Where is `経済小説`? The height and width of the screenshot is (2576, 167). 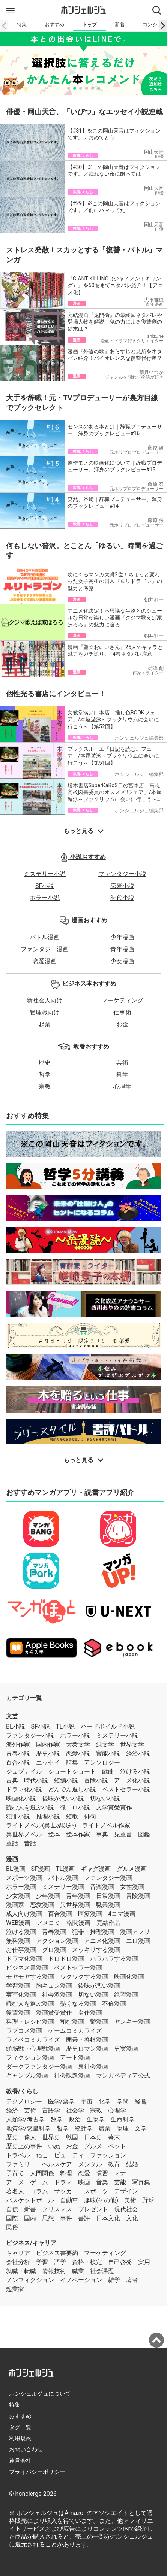 経済小説 is located at coordinates (138, 1753).